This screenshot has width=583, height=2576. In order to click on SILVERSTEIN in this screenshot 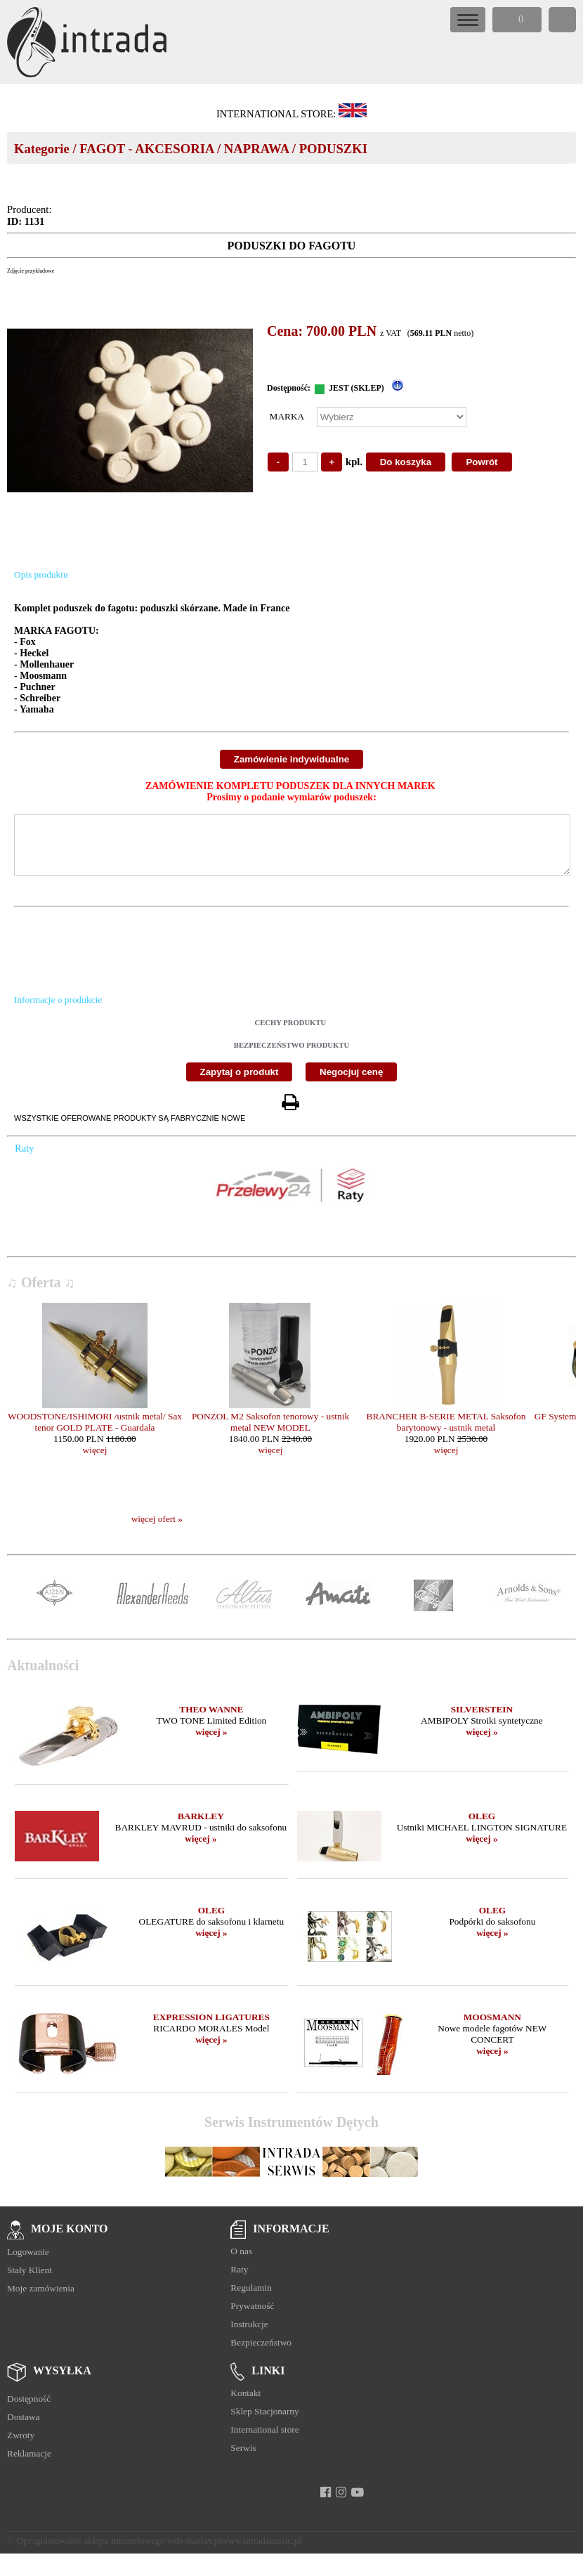, I will do `click(482, 1720)`.